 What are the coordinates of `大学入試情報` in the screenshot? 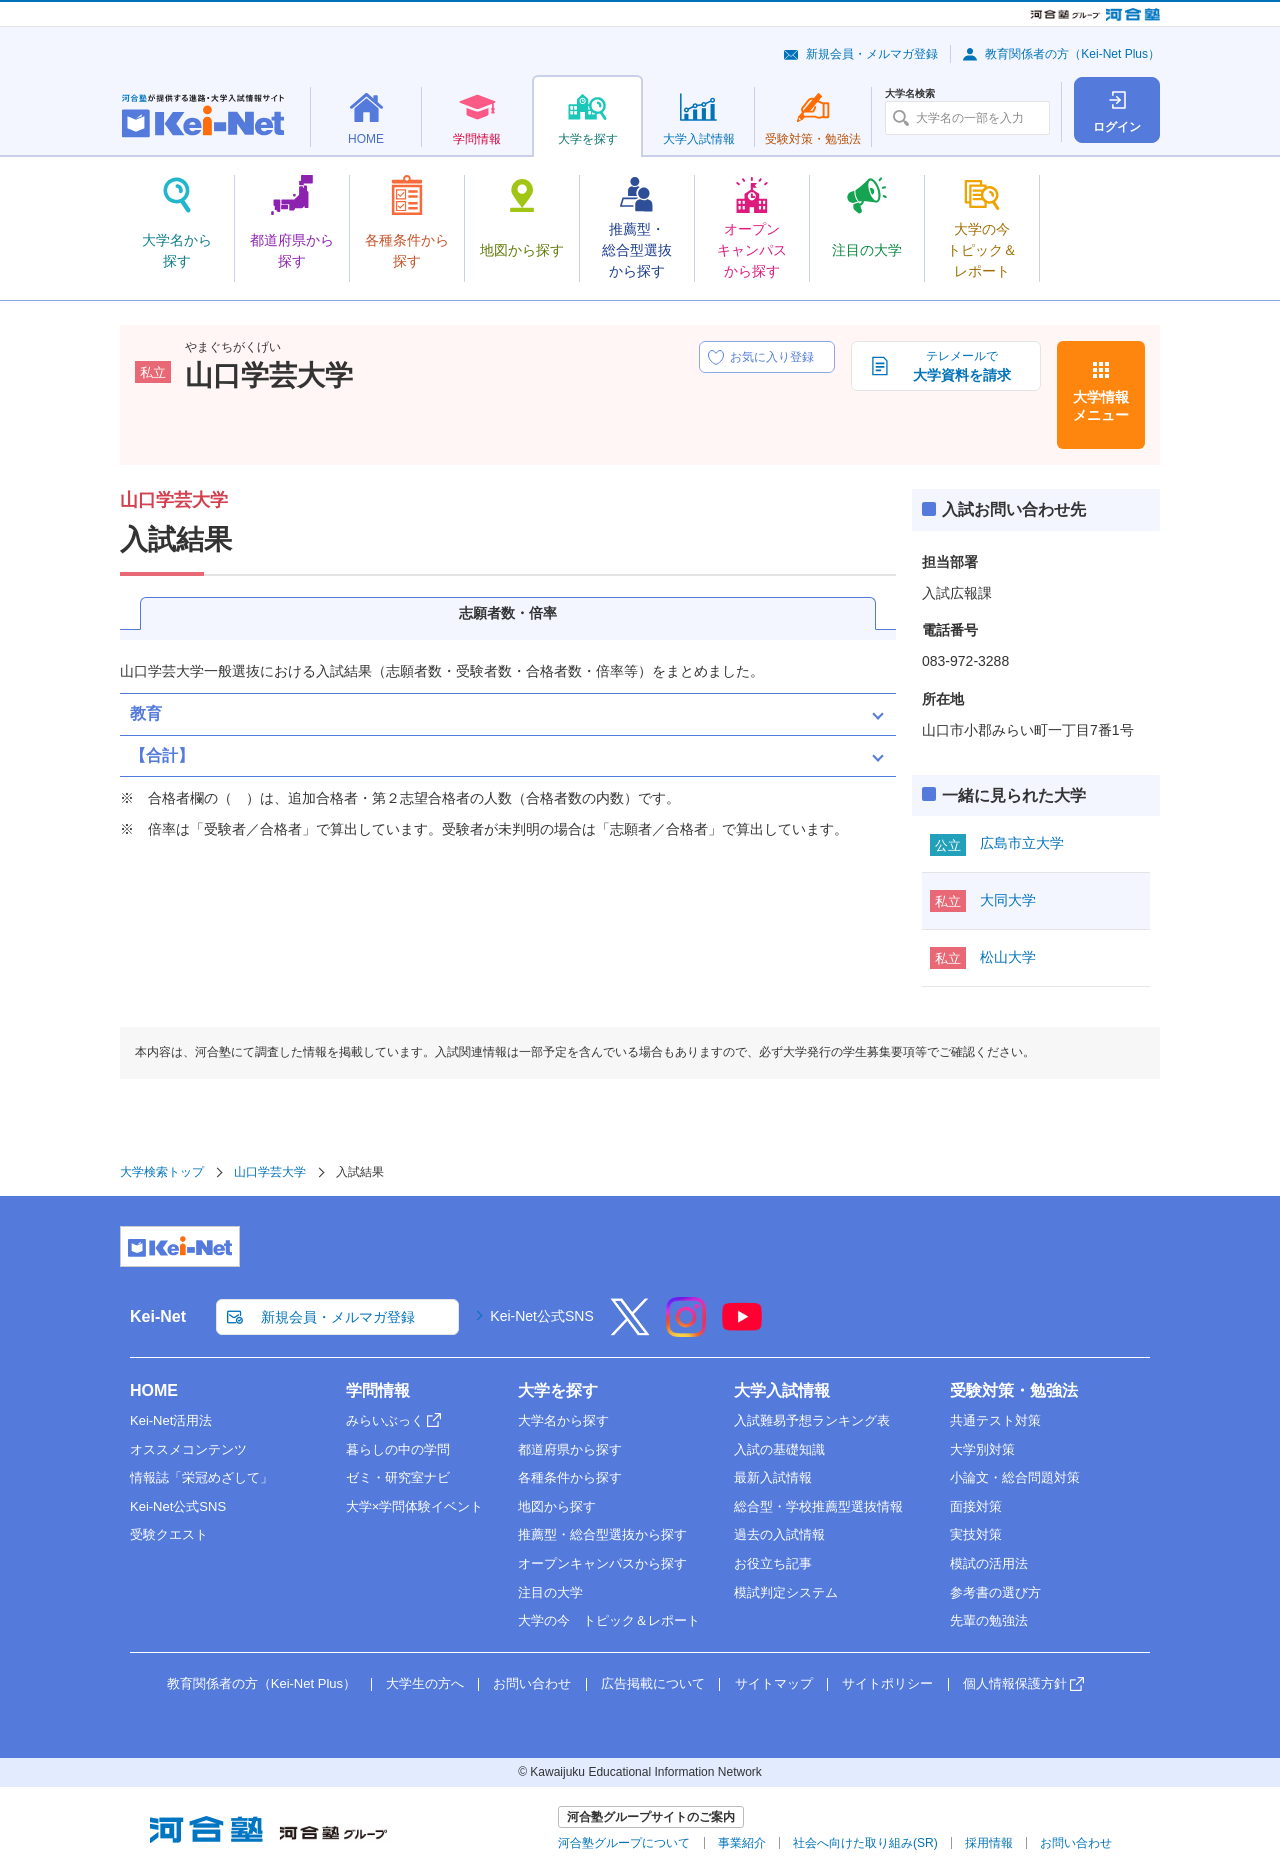 It's located at (782, 1390).